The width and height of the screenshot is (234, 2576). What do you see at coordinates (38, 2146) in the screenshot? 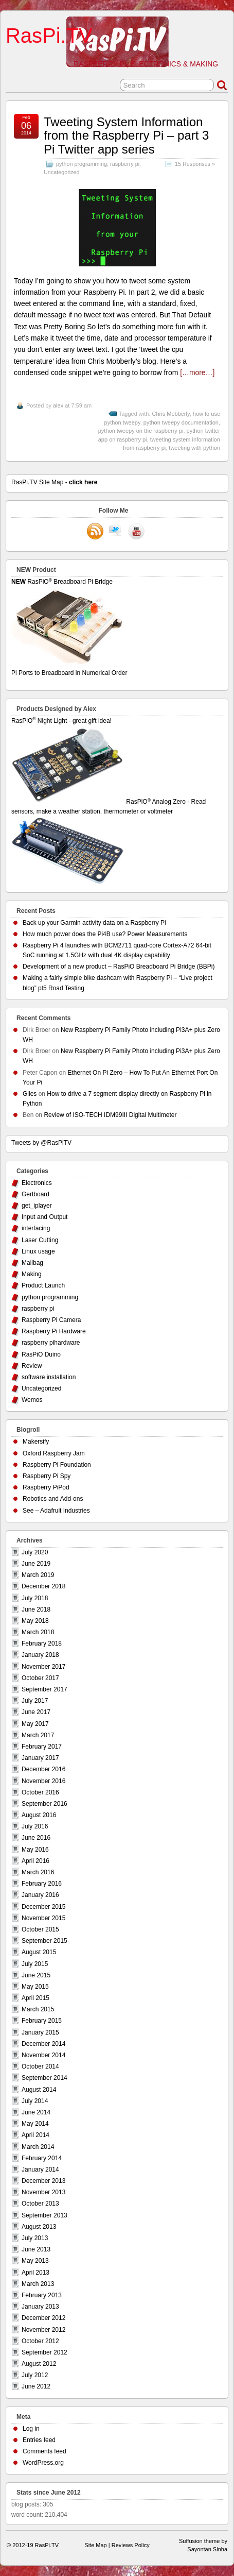
I see `March 2014` at bounding box center [38, 2146].